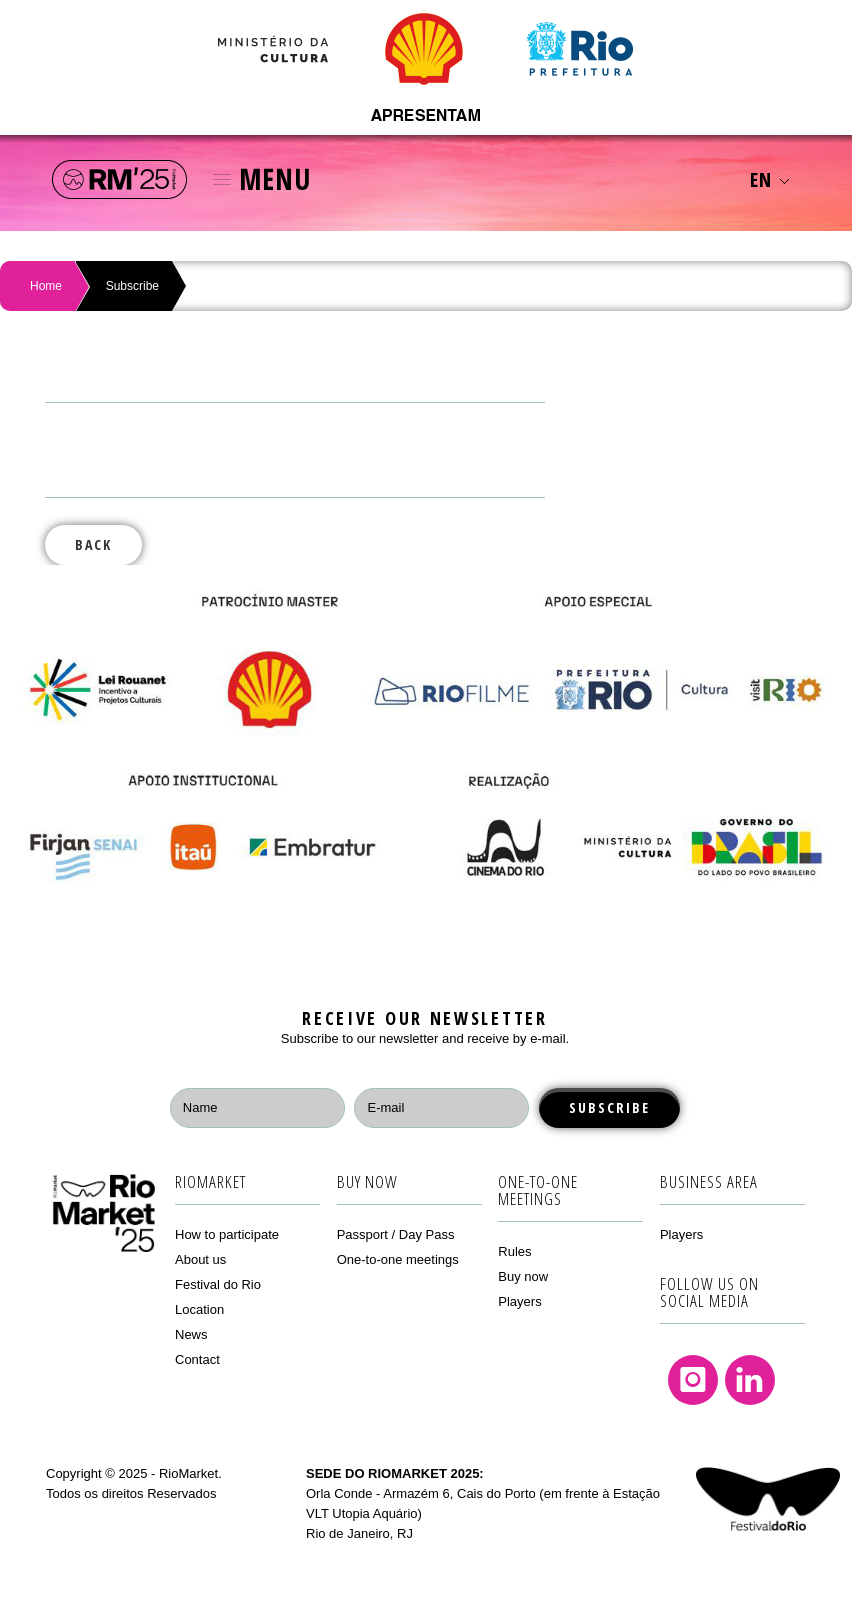 The width and height of the screenshot is (852, 1609). Describe the element at coordinates (227, 1234) in the screenshot. I see `How to participate` at that location.